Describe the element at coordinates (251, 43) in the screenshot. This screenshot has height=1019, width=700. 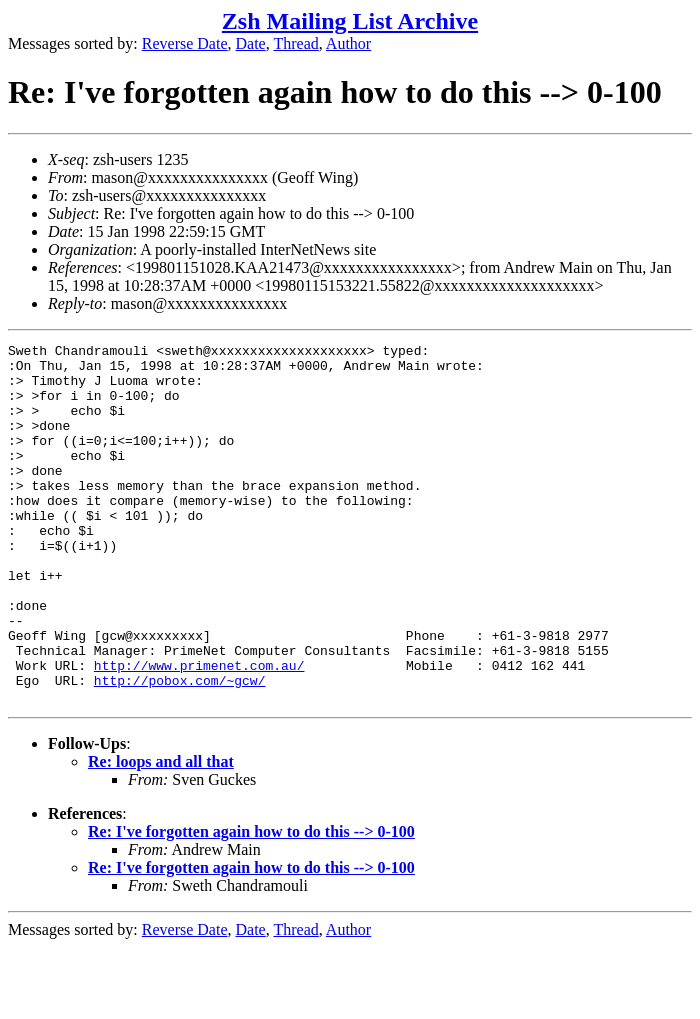
I see `Date` at that location.